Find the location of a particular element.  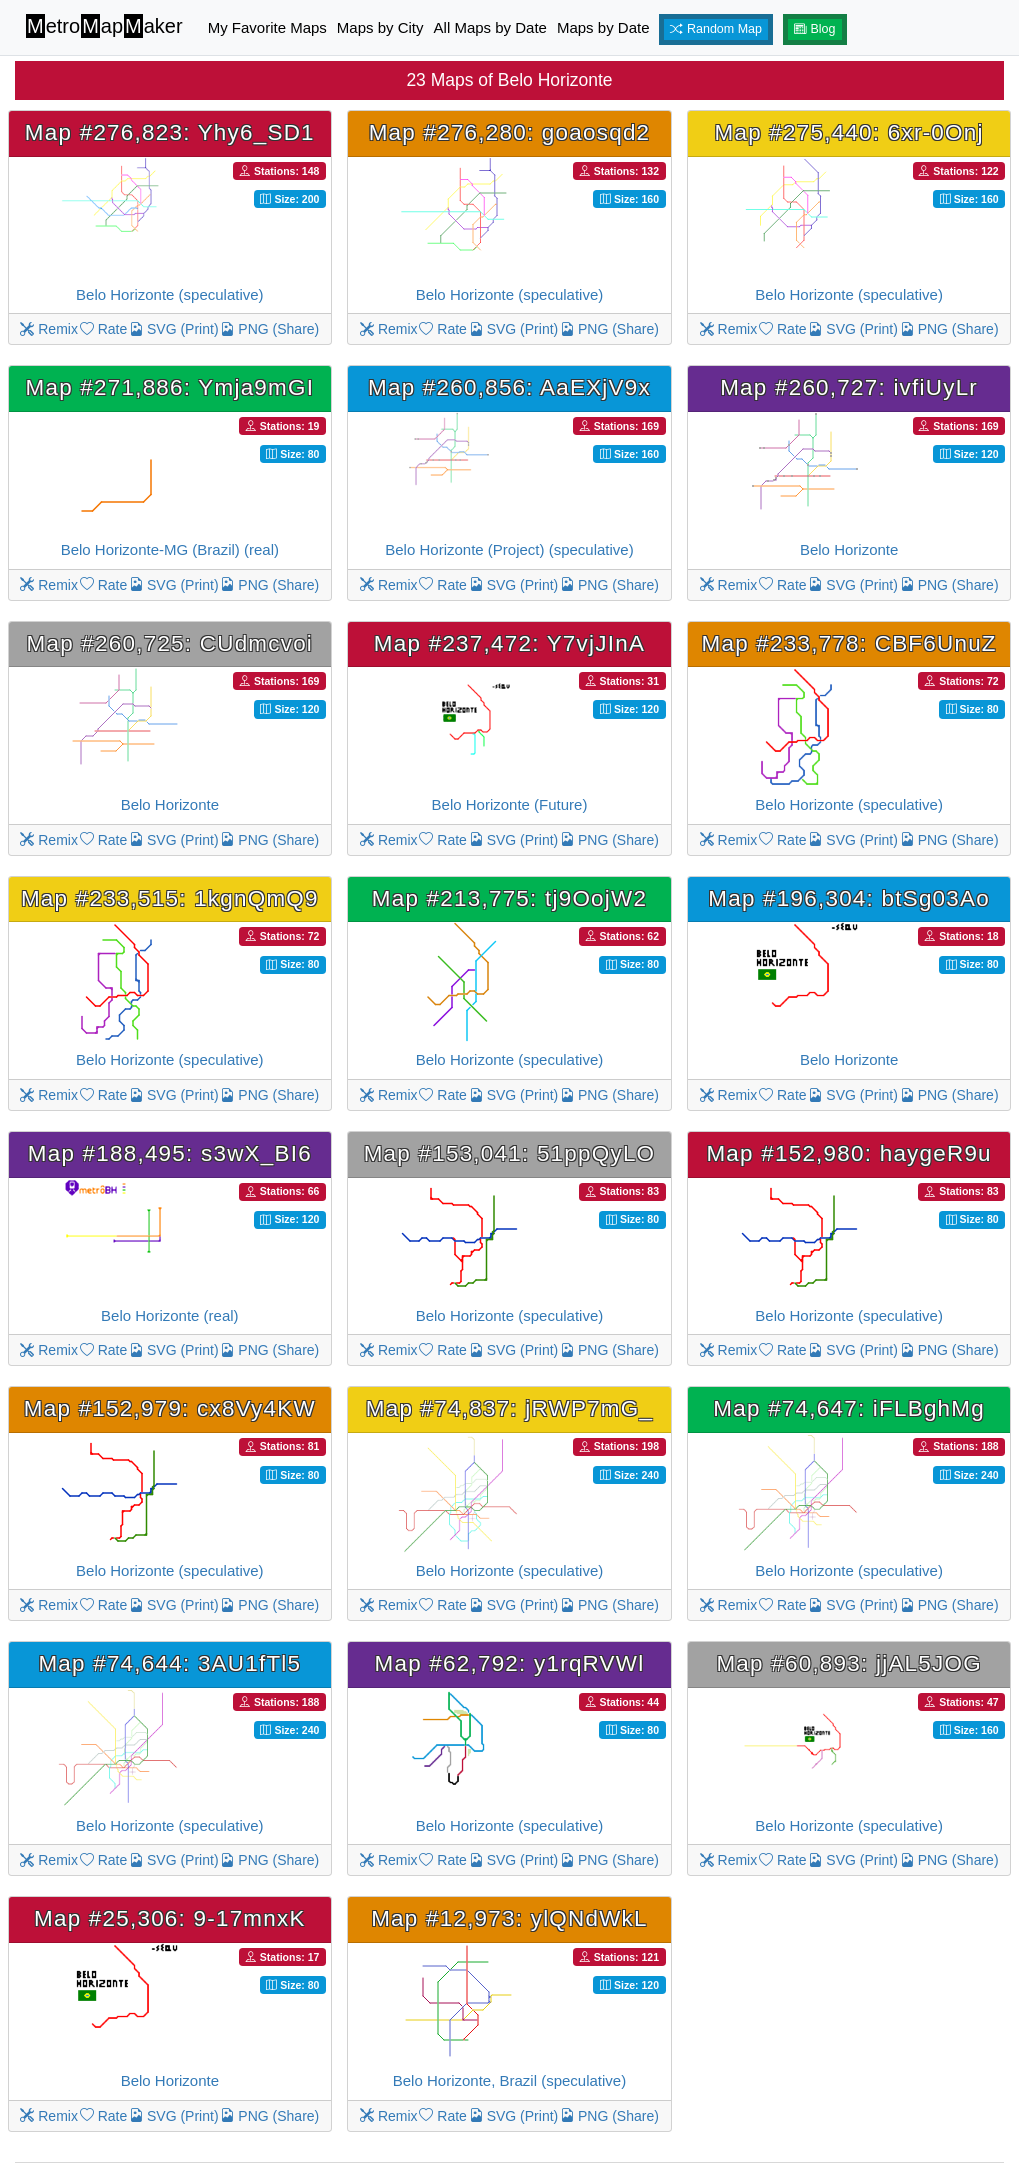

Map #188,495: s3wX_BI6 is located at coordinates (170, 1153).